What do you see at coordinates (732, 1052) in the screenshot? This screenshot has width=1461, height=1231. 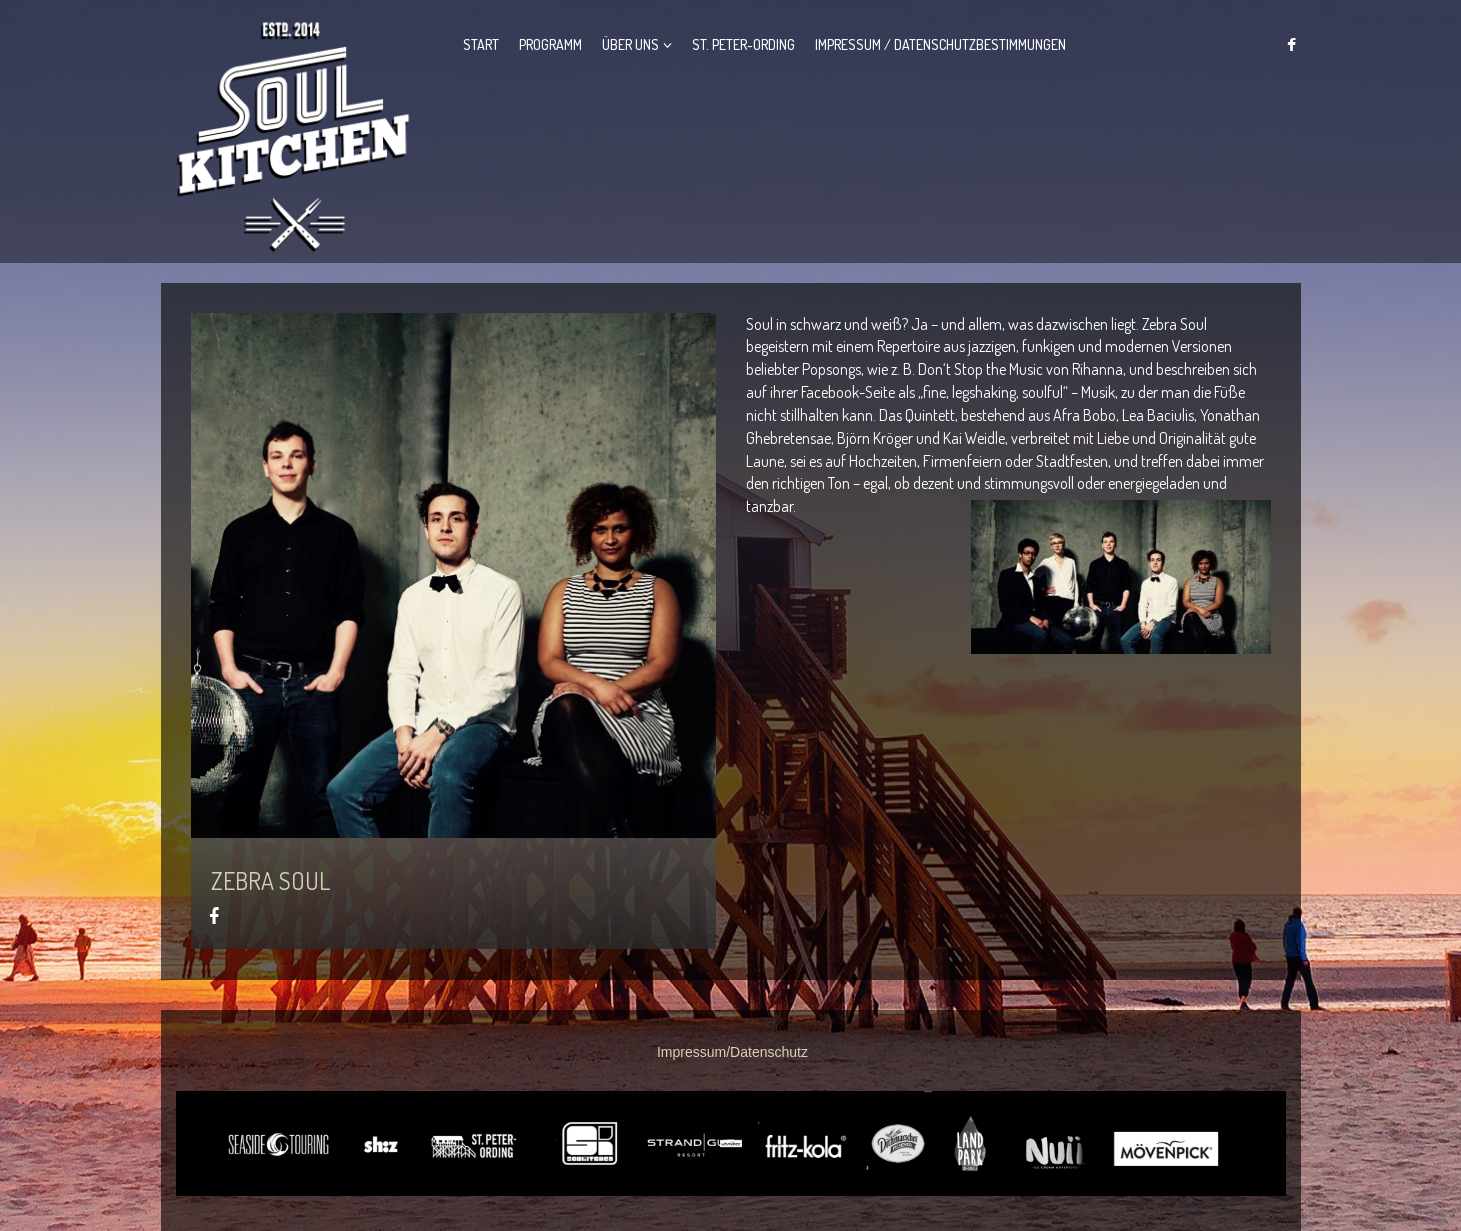 I see `Impressum/Datenschutz` at bounding box center [732, 1052].